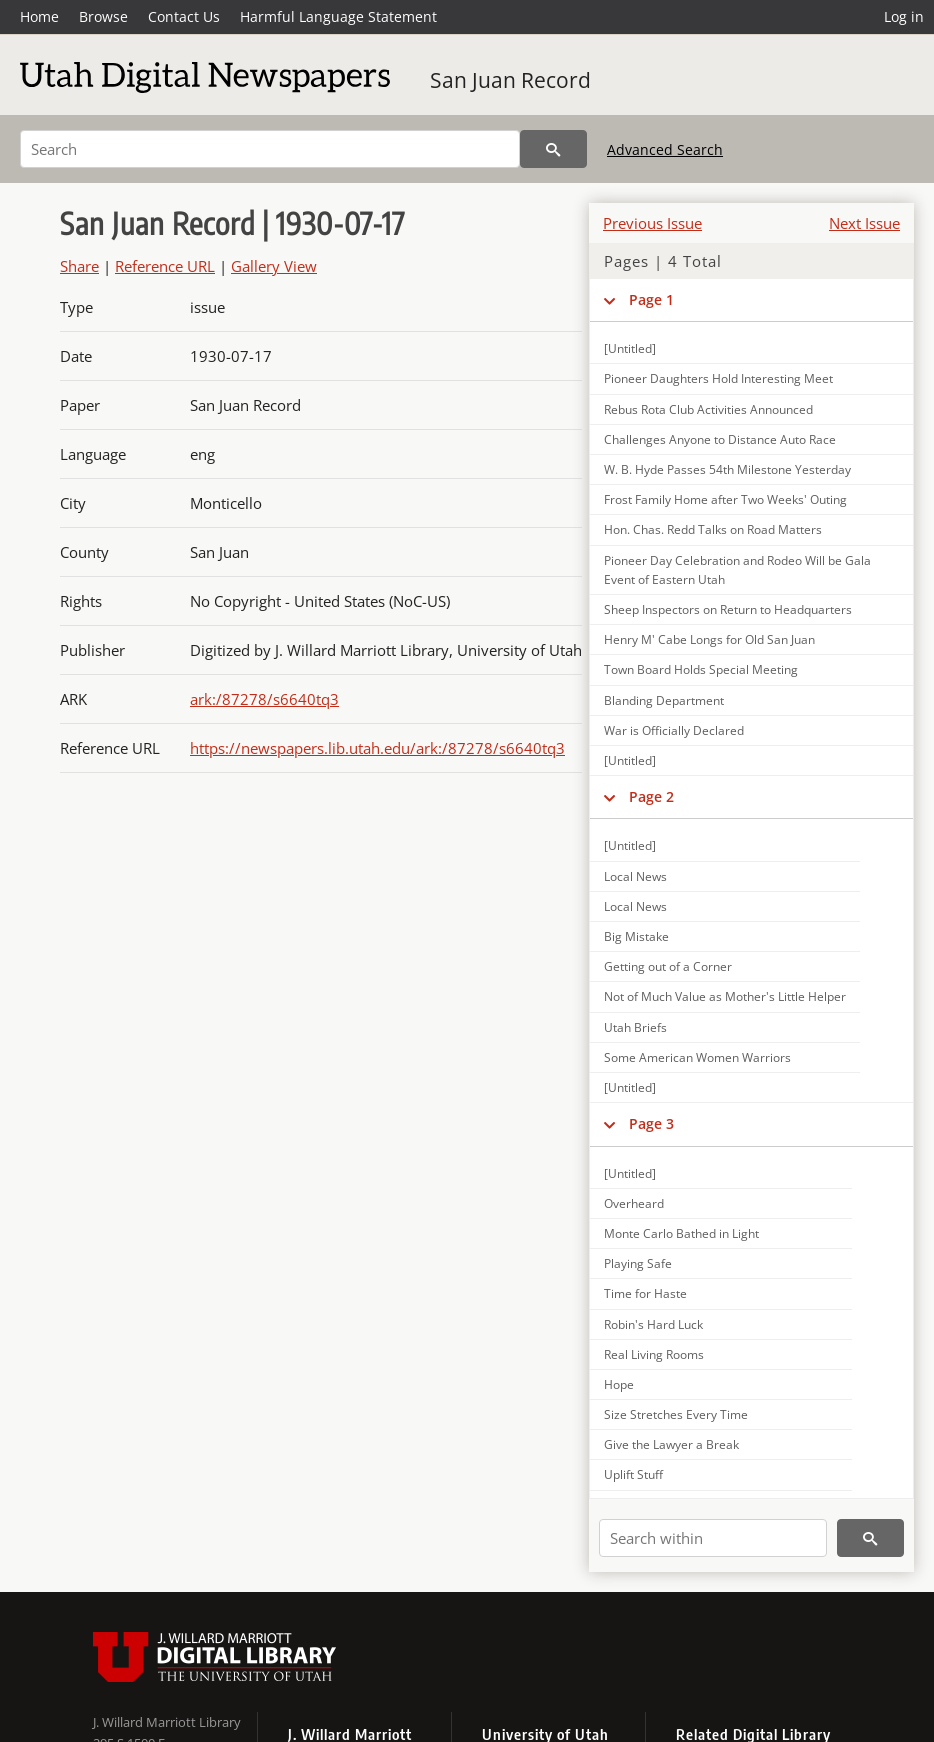  Describe the element at coordinates (718, 378) in the screenshot. I see `Pioneer Daughters Hold Interesting Meet` at that location.